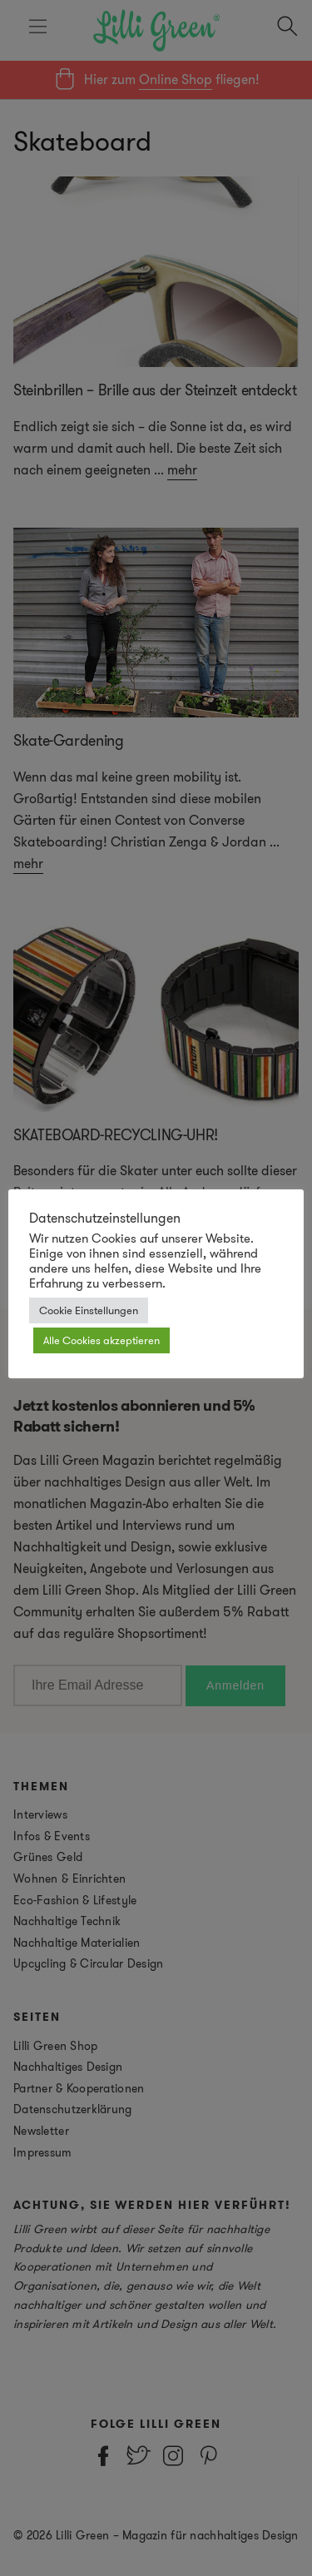 This screenshot has height=2576, width=312. Describe the element at coordinates (101, 1340) in the screenshot. I see `Alle Cookies akzeptieren [button]` at that location.